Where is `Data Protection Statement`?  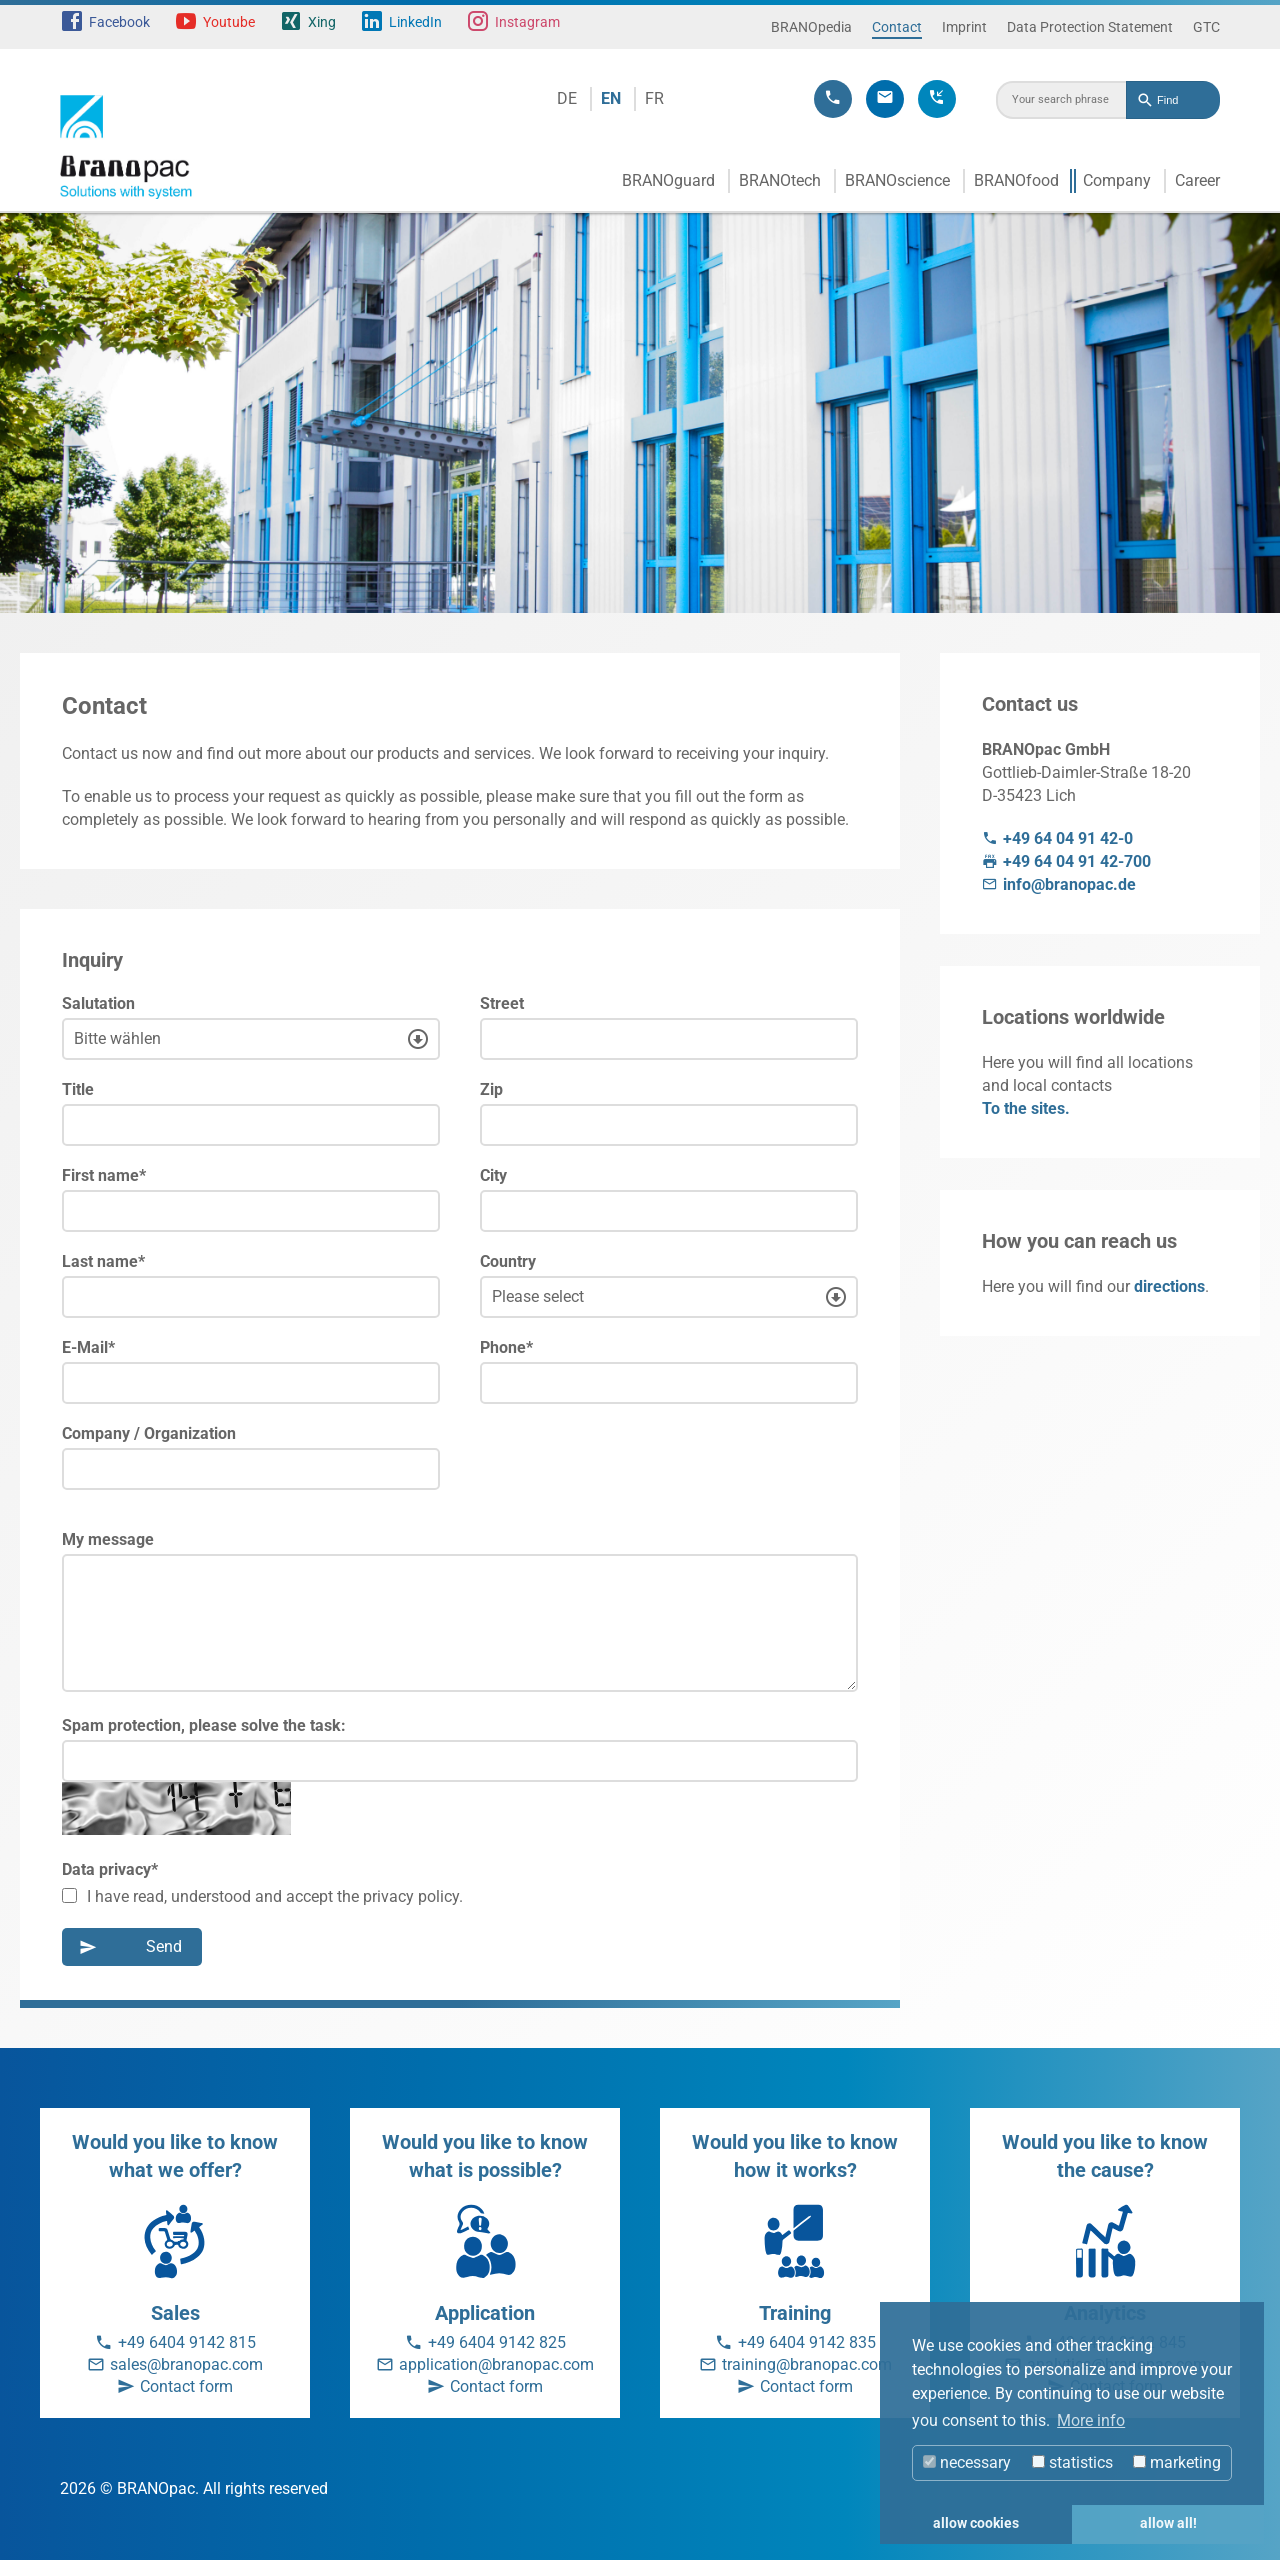
Data Protection Statement is located at coordinates (1090, 27).